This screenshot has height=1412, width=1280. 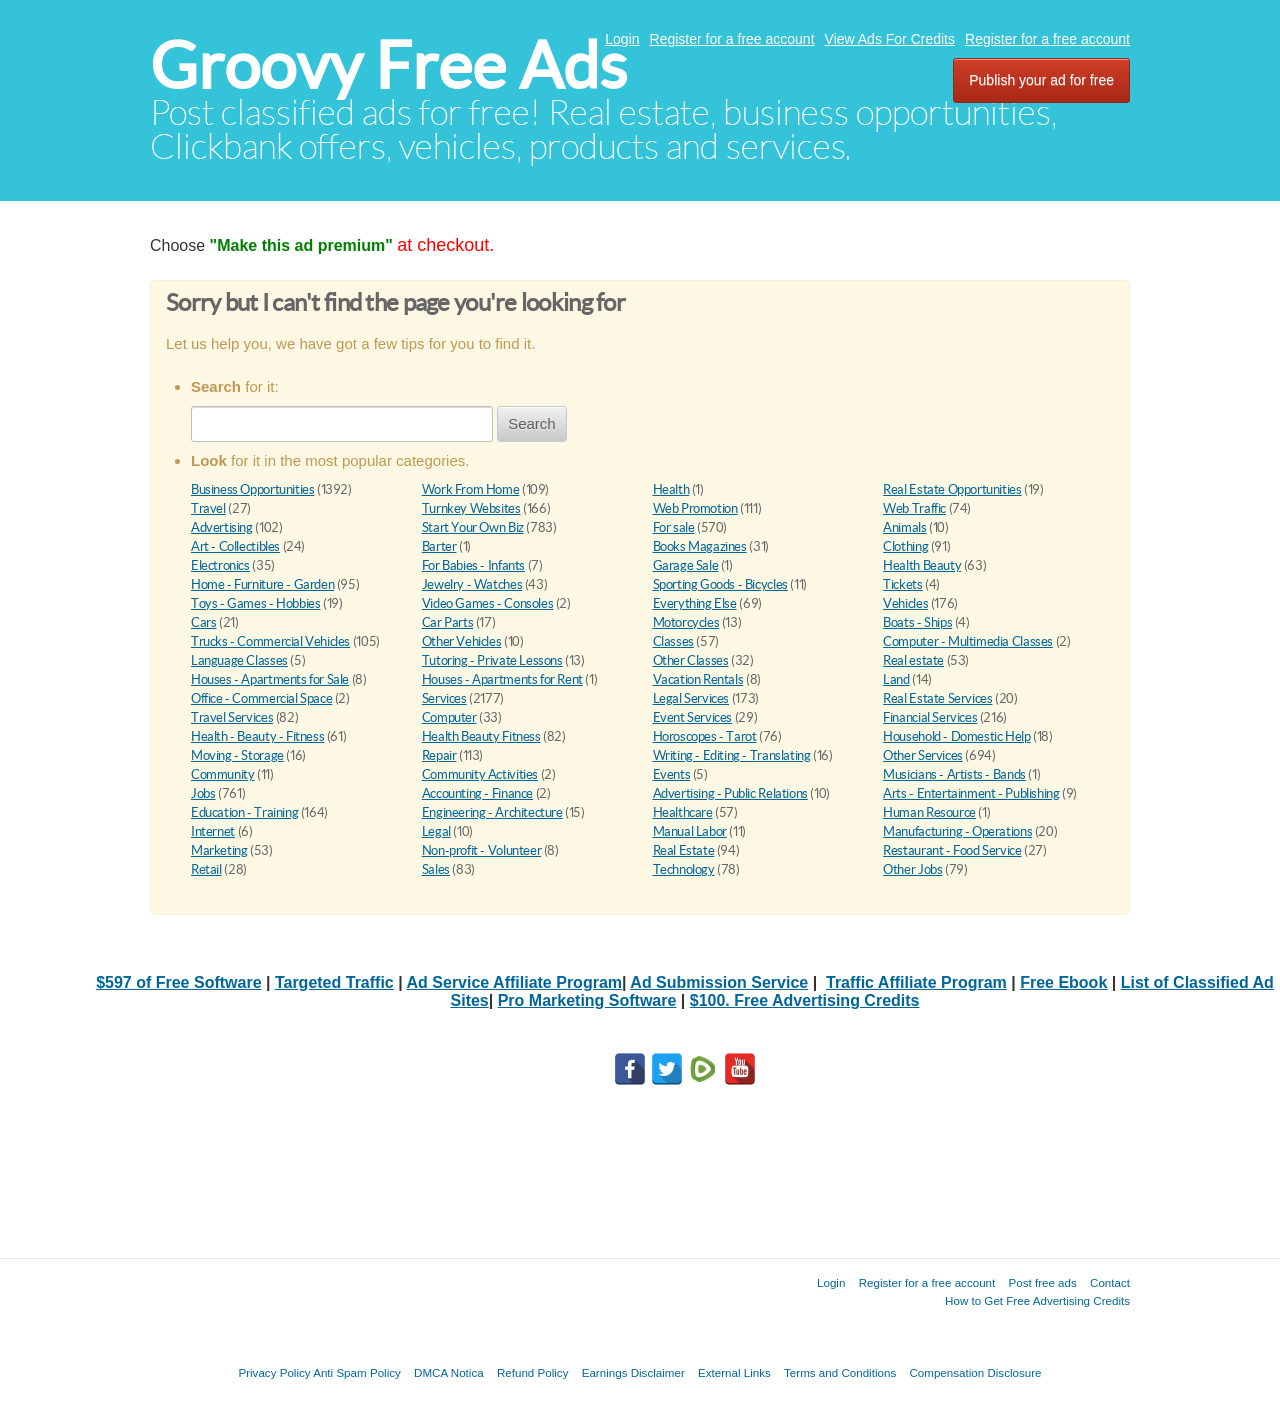 I want to click on Healthcare, so click(x=683, y=812).